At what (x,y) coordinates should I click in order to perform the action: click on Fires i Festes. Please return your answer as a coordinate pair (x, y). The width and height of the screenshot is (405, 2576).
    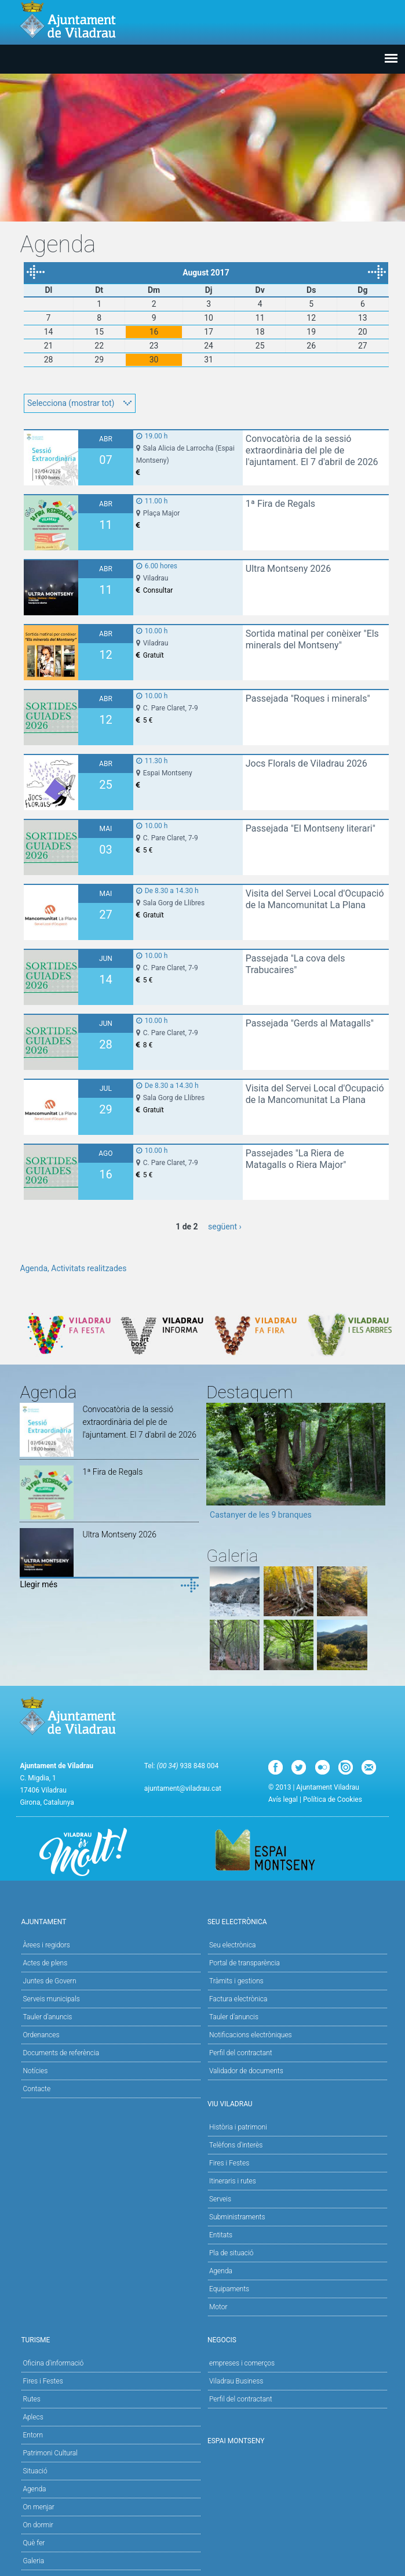
    Looking at the image, I should click on (229, 2163).